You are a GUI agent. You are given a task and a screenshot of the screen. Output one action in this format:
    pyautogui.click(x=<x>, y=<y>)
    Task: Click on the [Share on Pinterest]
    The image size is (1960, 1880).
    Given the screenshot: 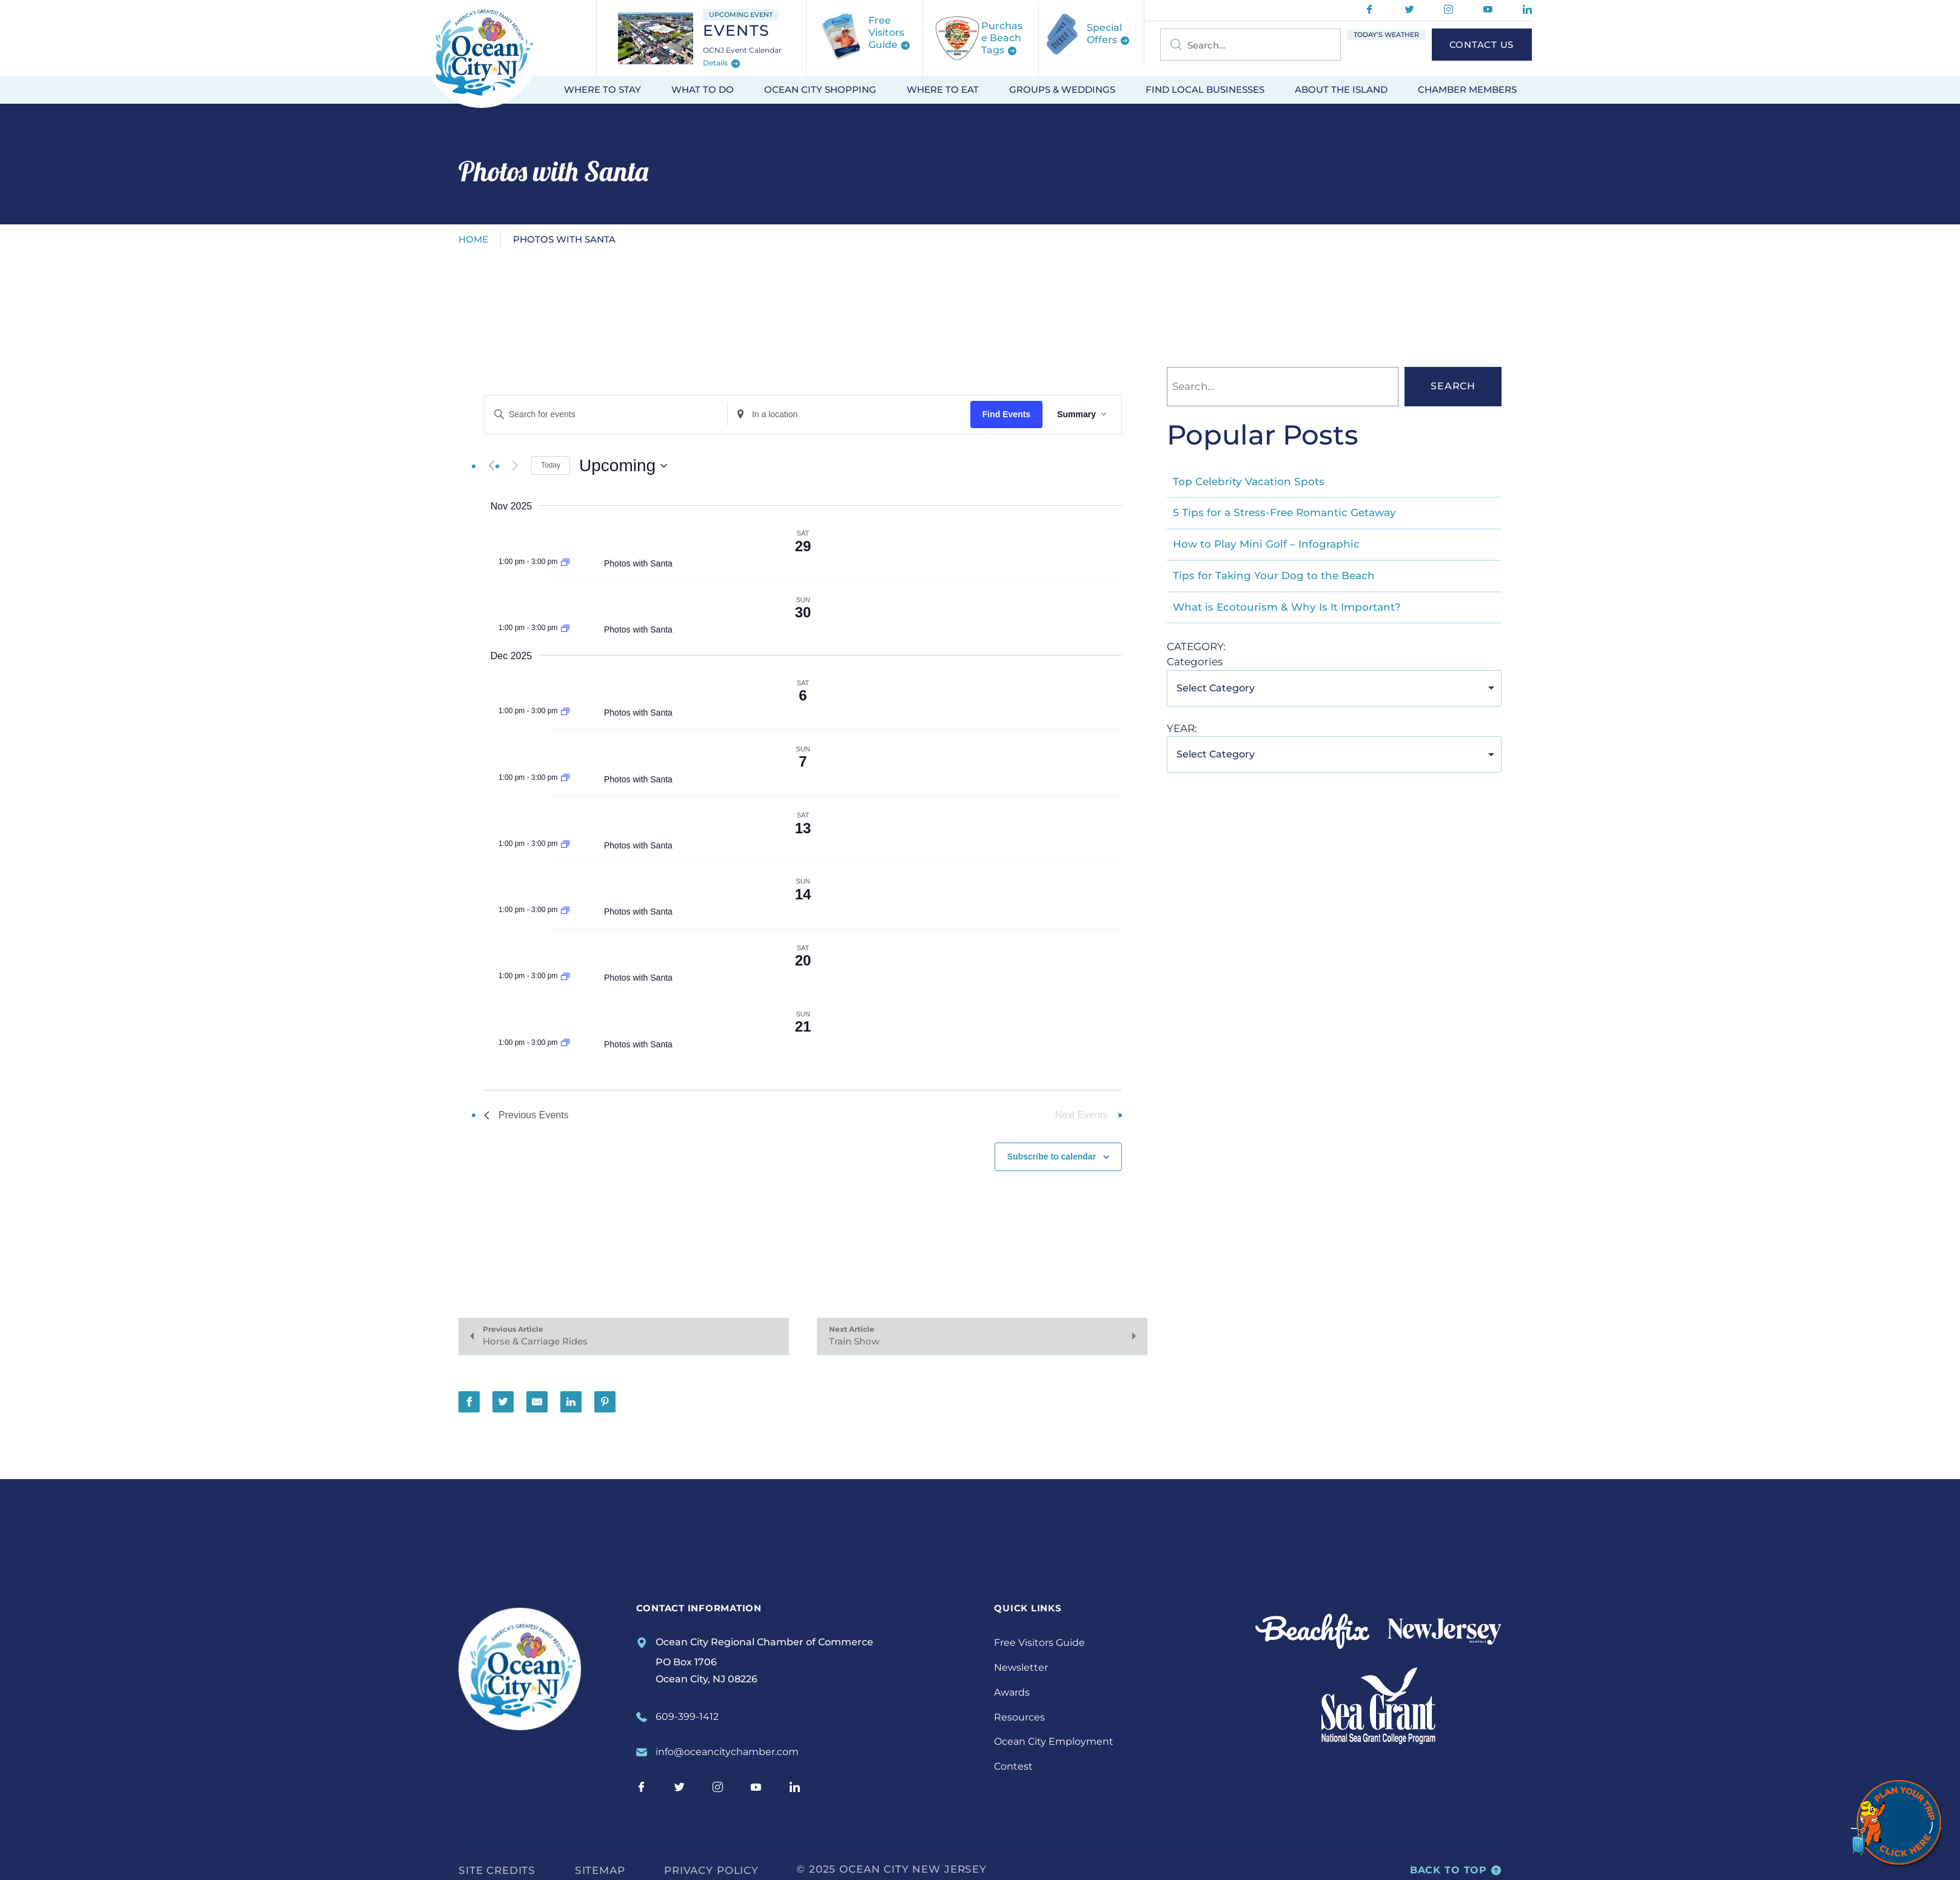 What is the action you would take?
    pyautogui.click(x=605, y=1401)
    